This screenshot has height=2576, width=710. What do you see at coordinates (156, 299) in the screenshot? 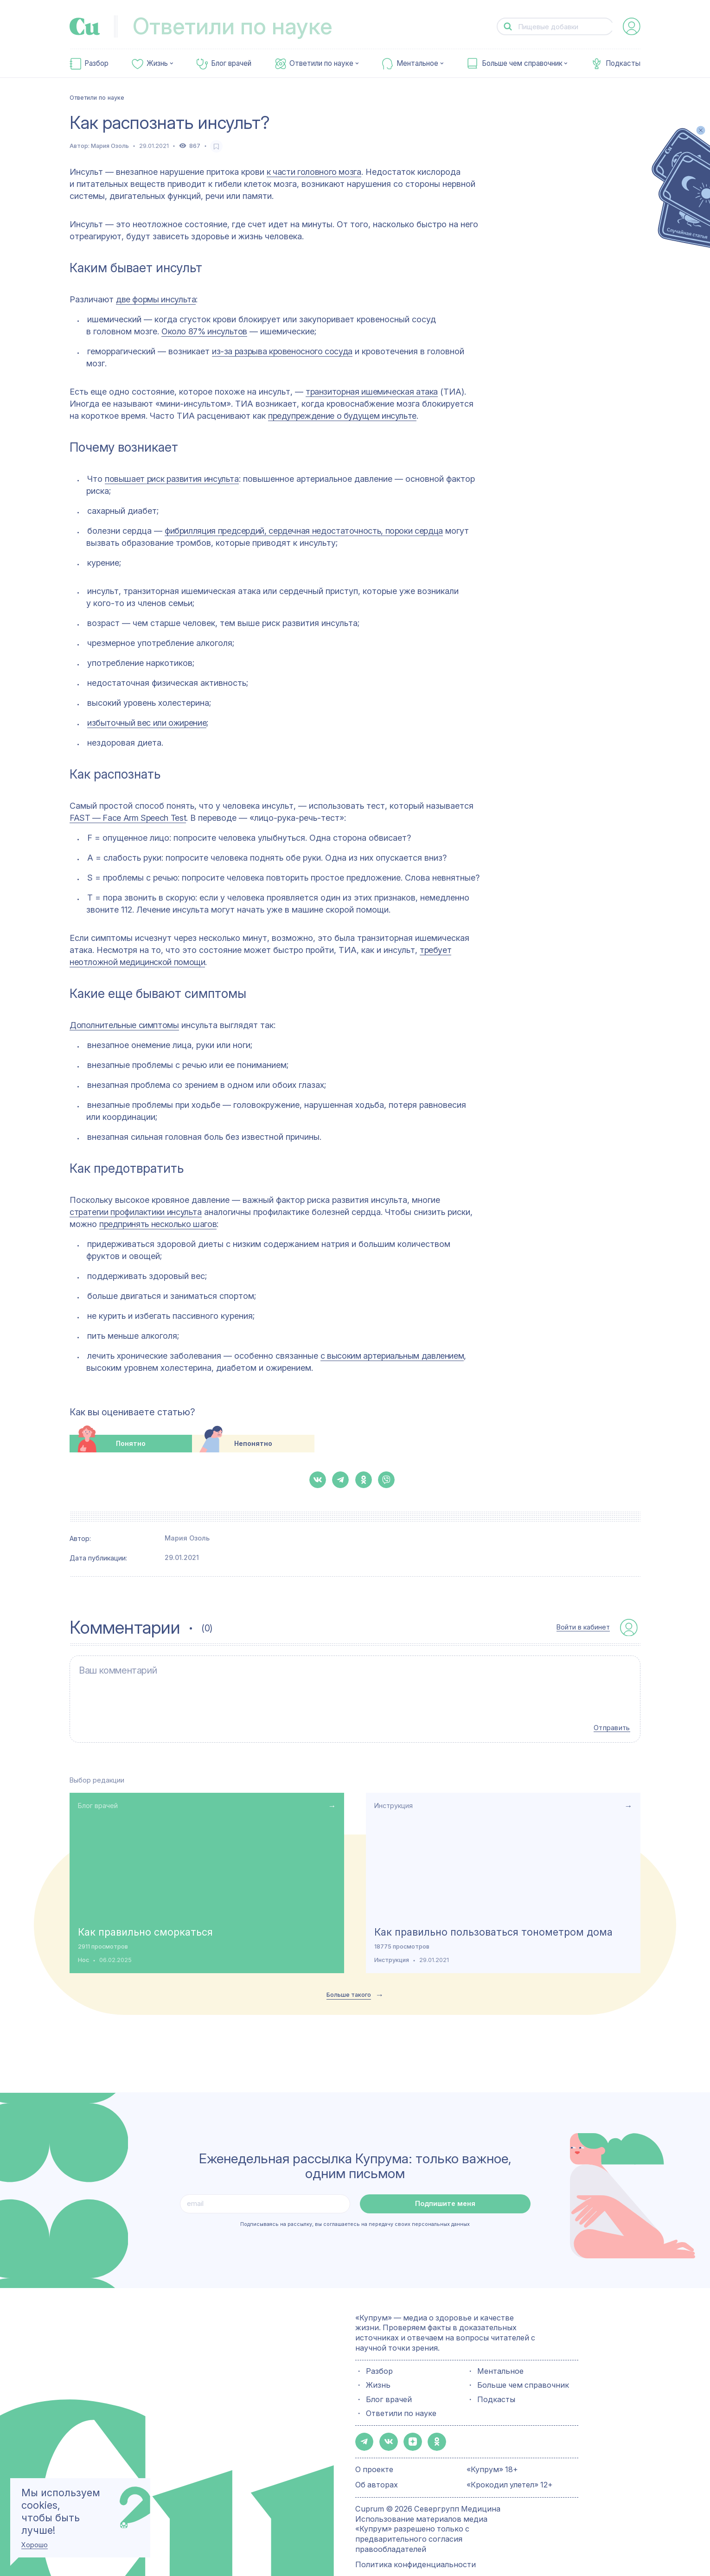
I see `две формы инсульта` at bounding box center [156, 299].